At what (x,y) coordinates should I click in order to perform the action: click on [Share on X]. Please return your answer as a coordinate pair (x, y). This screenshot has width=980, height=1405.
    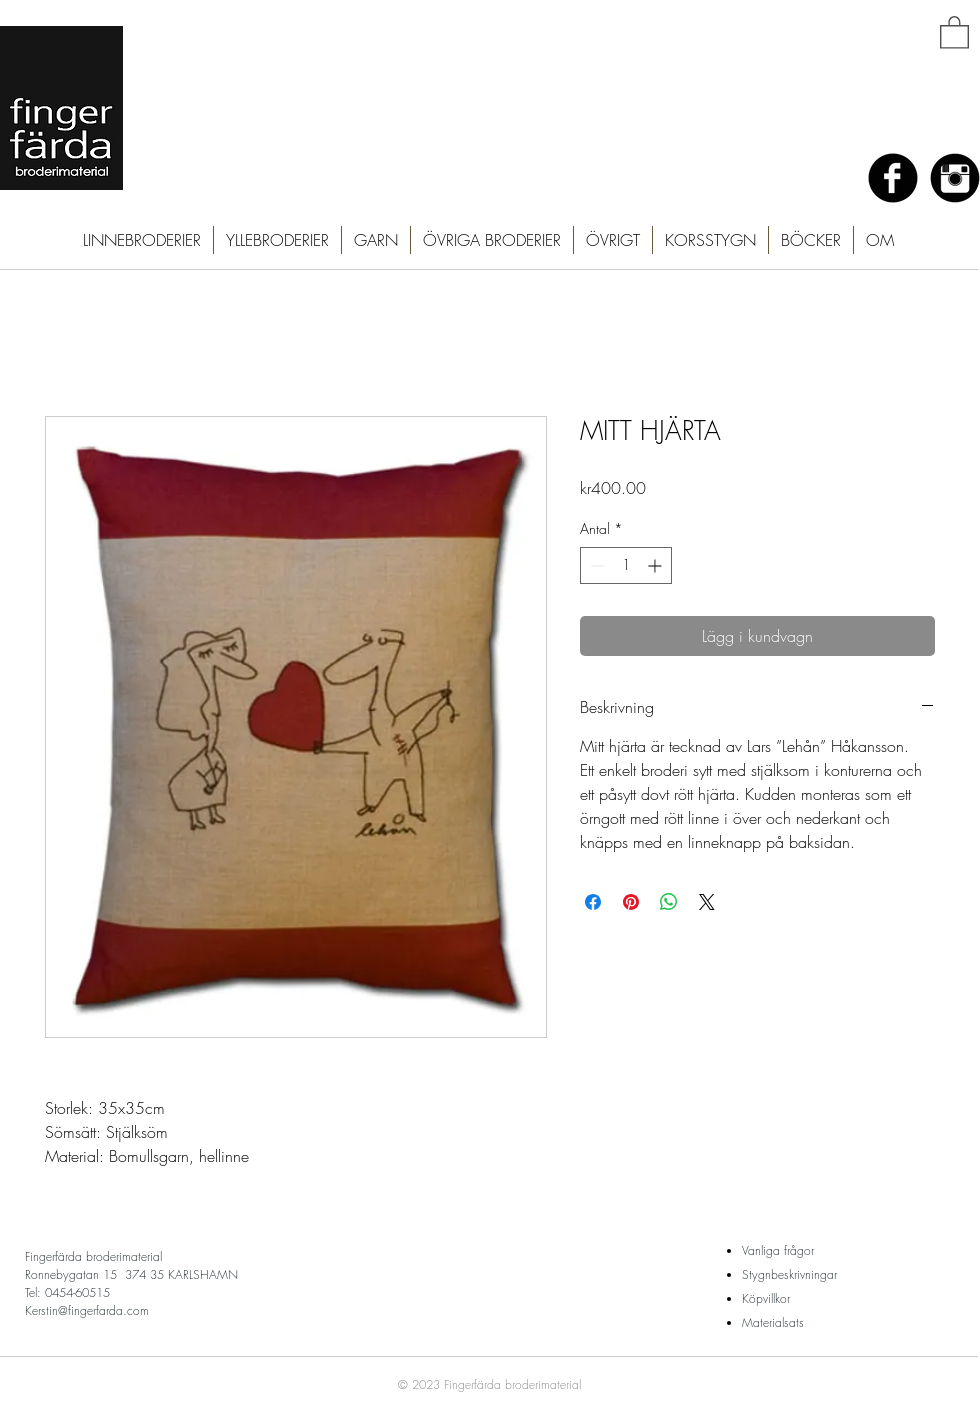
    Looking at the image, I should click on (707, 902).